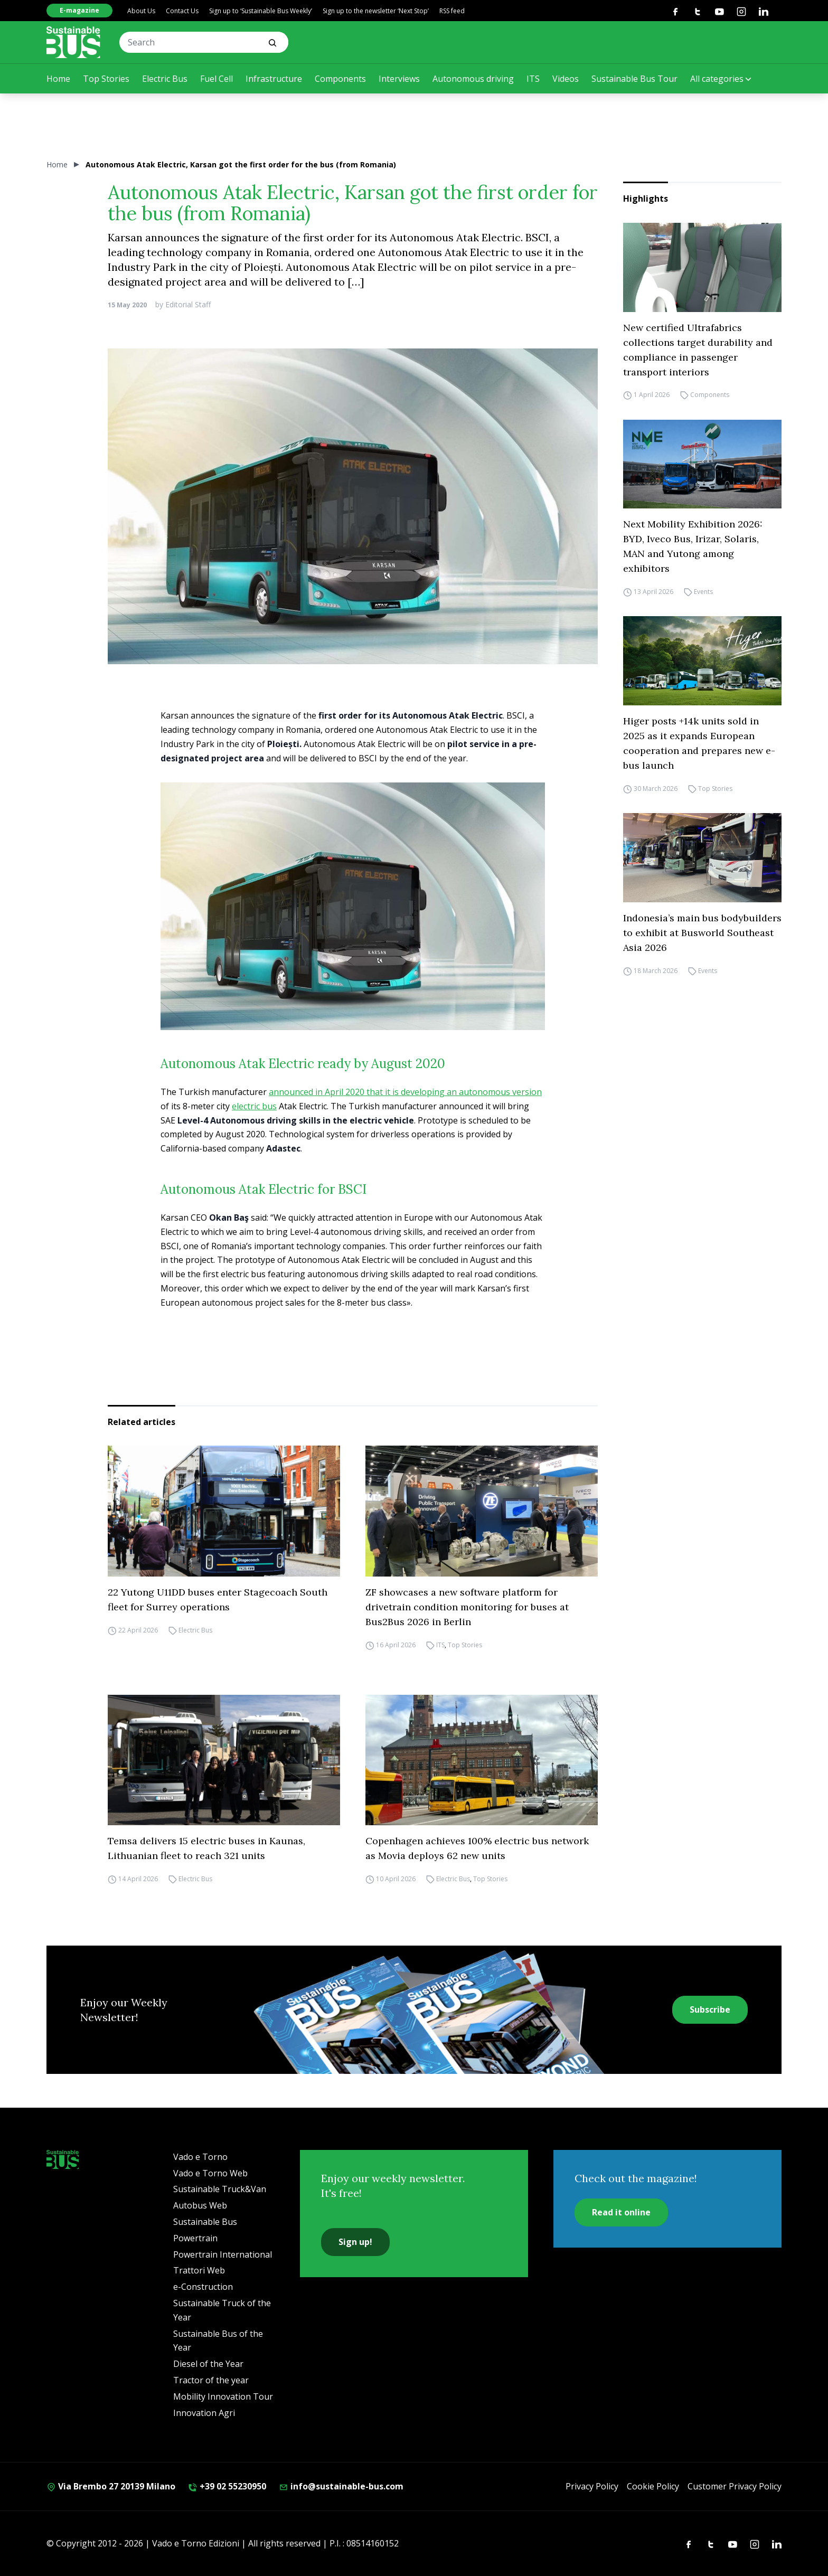  Describe the element at coordinates (698, 350) in the screenshot. I see `New certified Ultrafabrics collections target durability and compliance in passenger transport interiors` at that location.